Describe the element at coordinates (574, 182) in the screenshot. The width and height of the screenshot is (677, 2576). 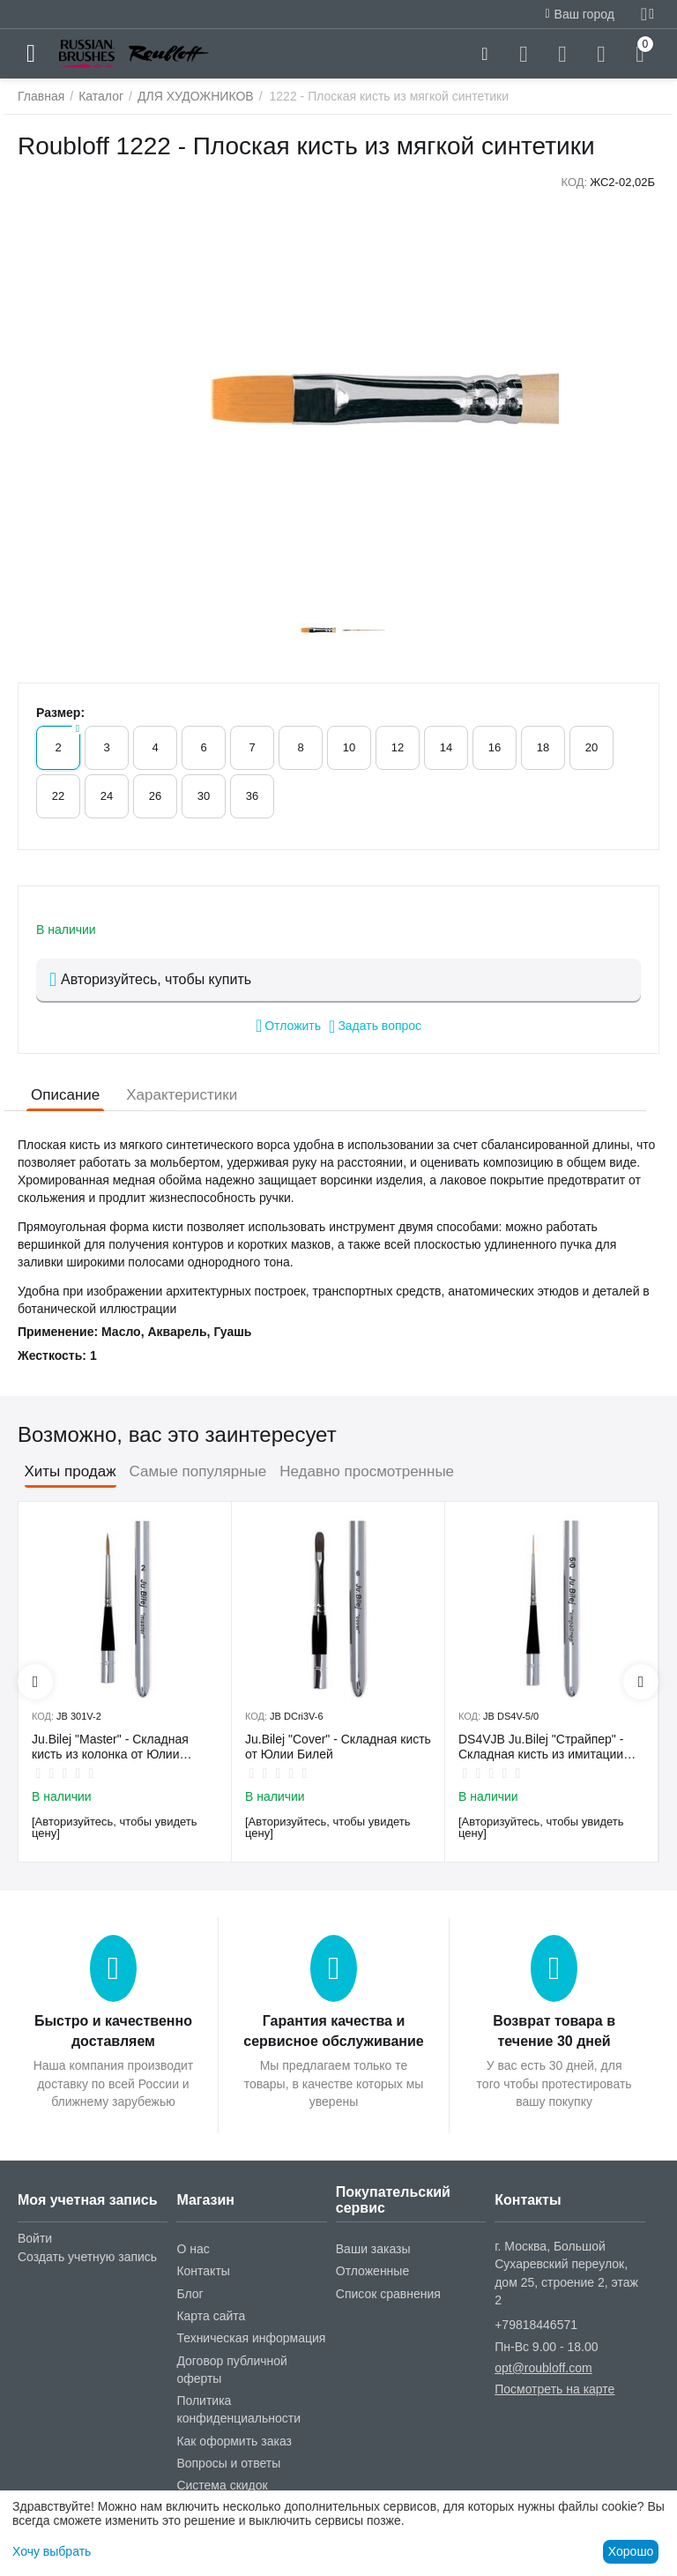
I see `КОД:` at that location.